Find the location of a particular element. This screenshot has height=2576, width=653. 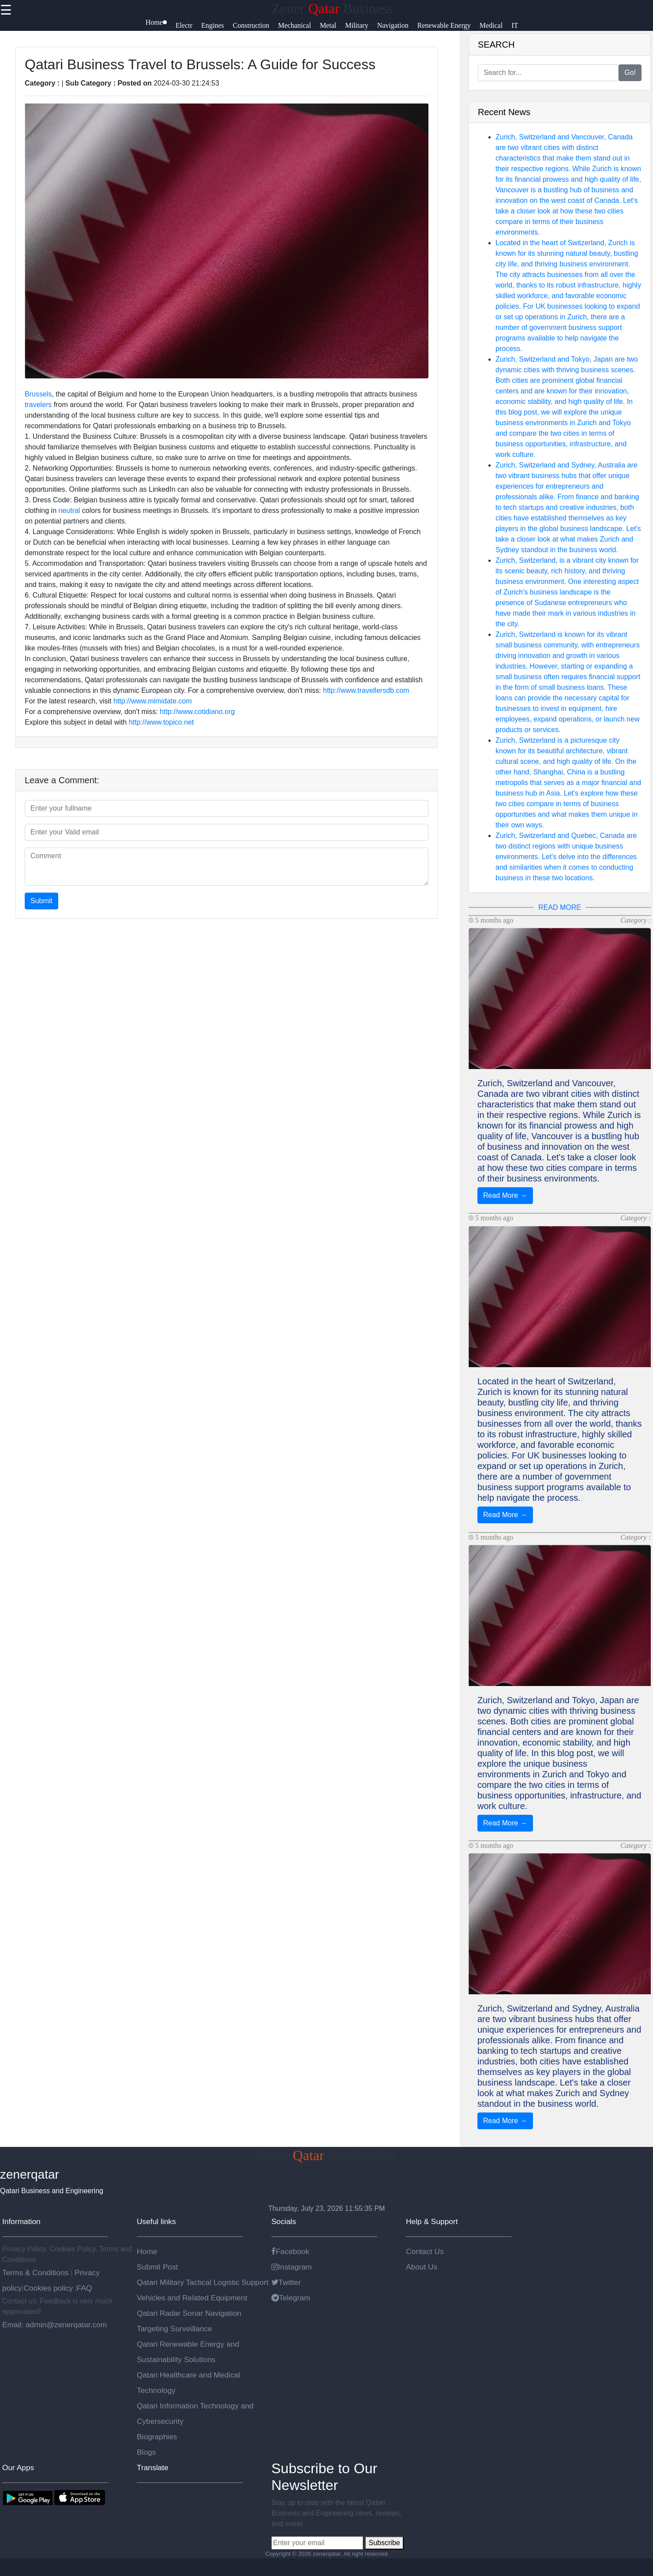

Submit Post is located at coordinates (157, 2266).